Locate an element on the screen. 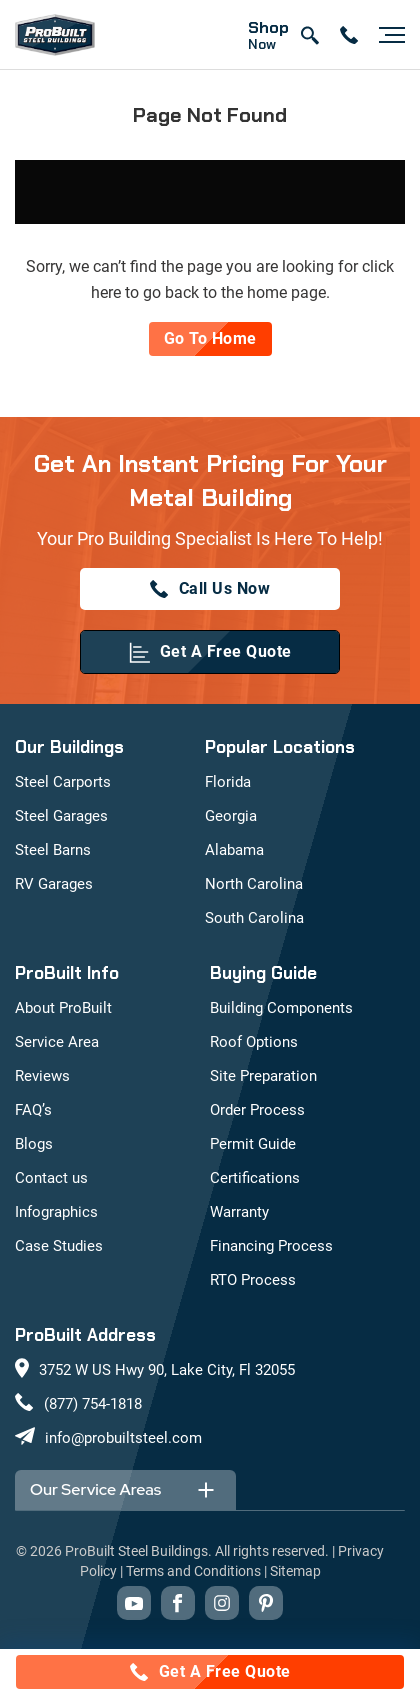 The image size is (420, 1695). Infographics is located at coordinates (56, 1212).